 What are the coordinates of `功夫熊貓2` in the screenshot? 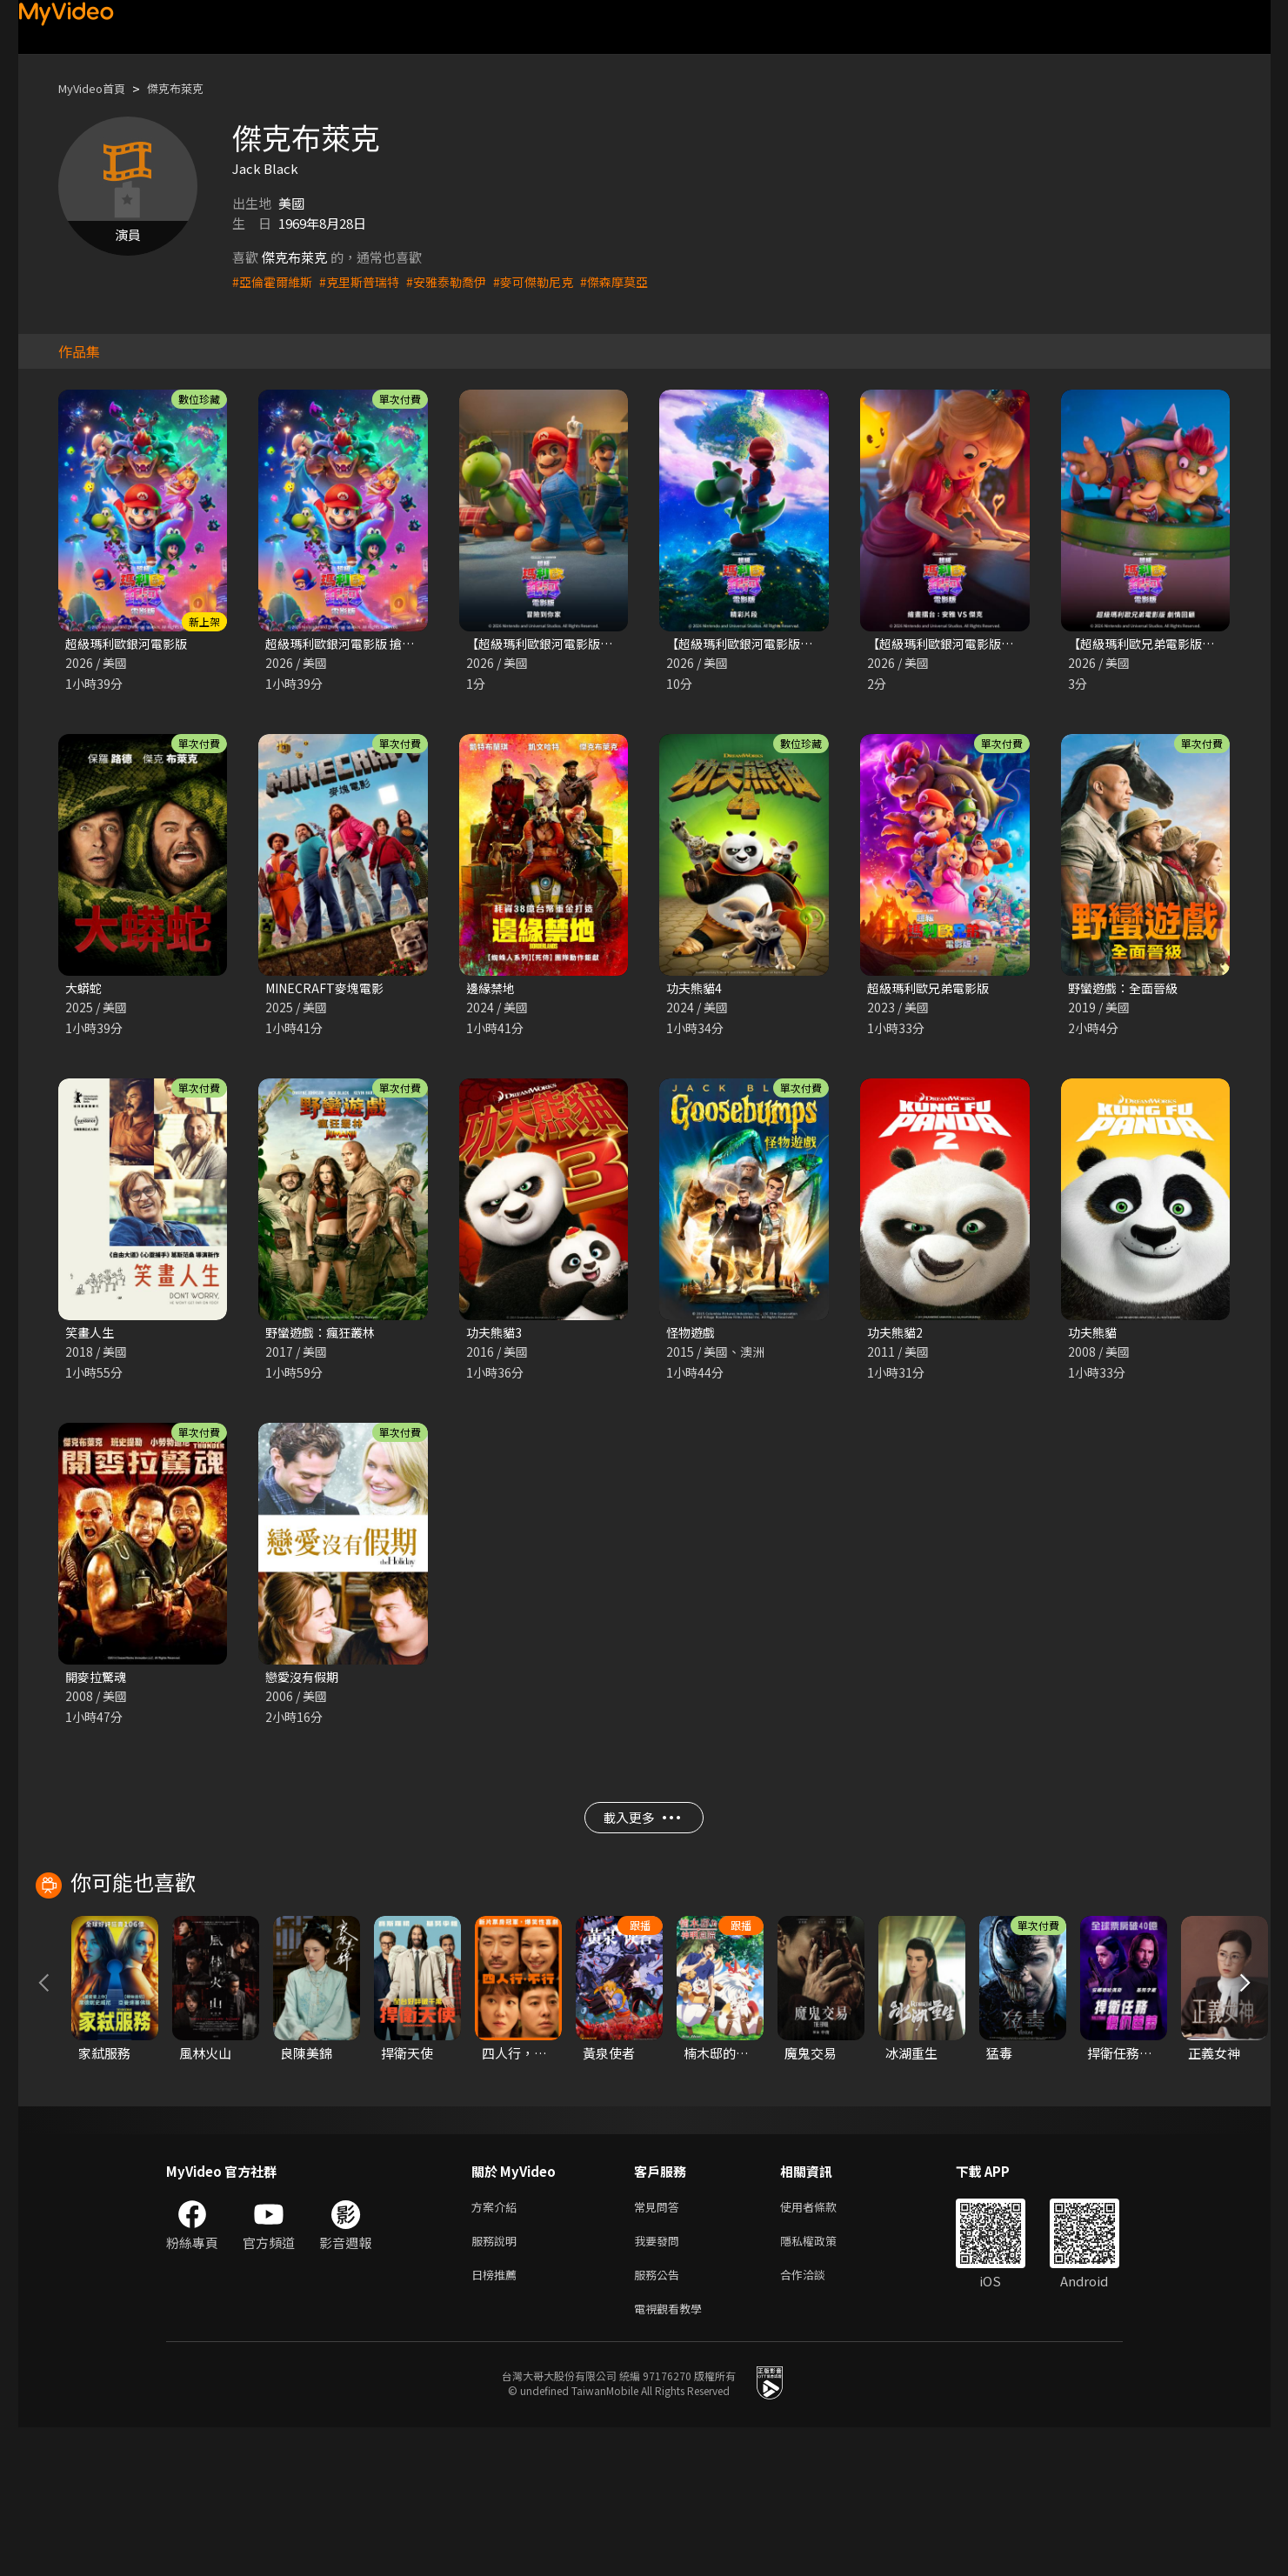 It's located at (896, 1336).